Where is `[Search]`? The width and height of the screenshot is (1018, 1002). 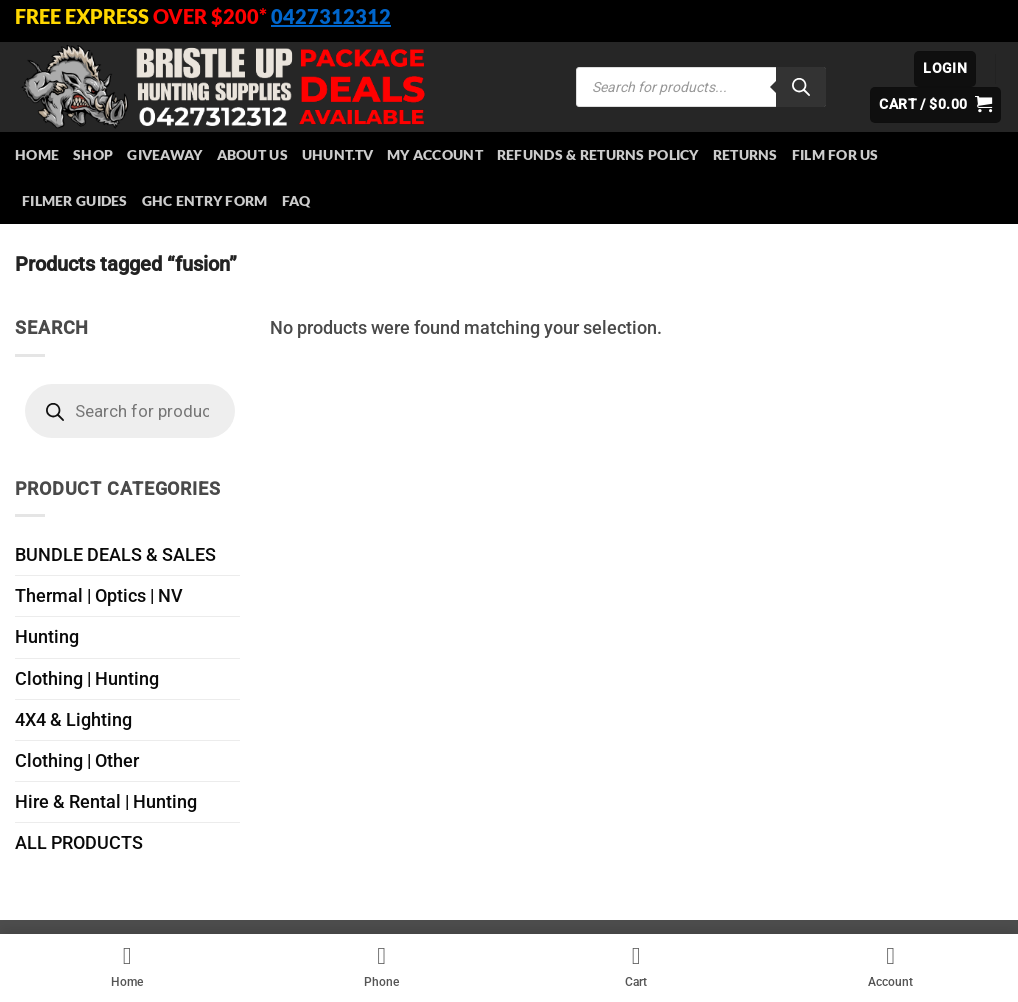 [Search] is located at coordinates (801, 87).